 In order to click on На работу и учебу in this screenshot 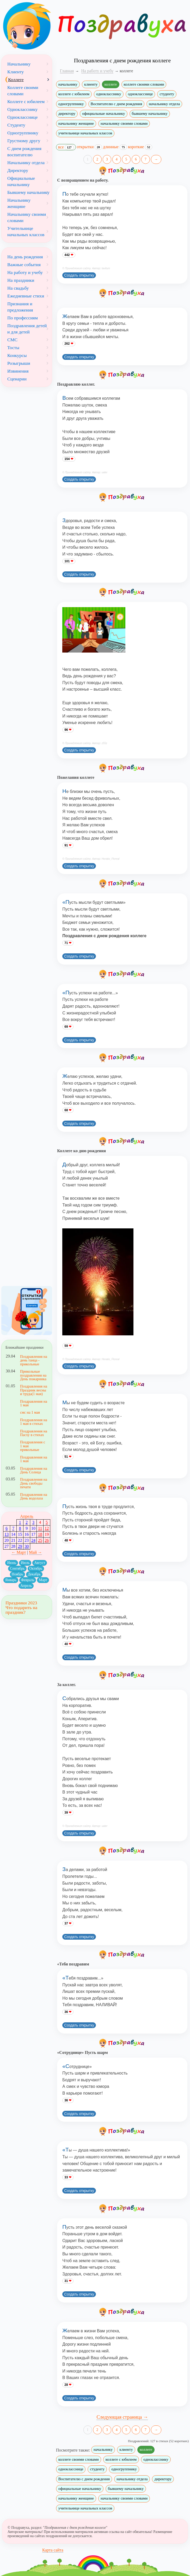, I will do `click(25, 272)`.